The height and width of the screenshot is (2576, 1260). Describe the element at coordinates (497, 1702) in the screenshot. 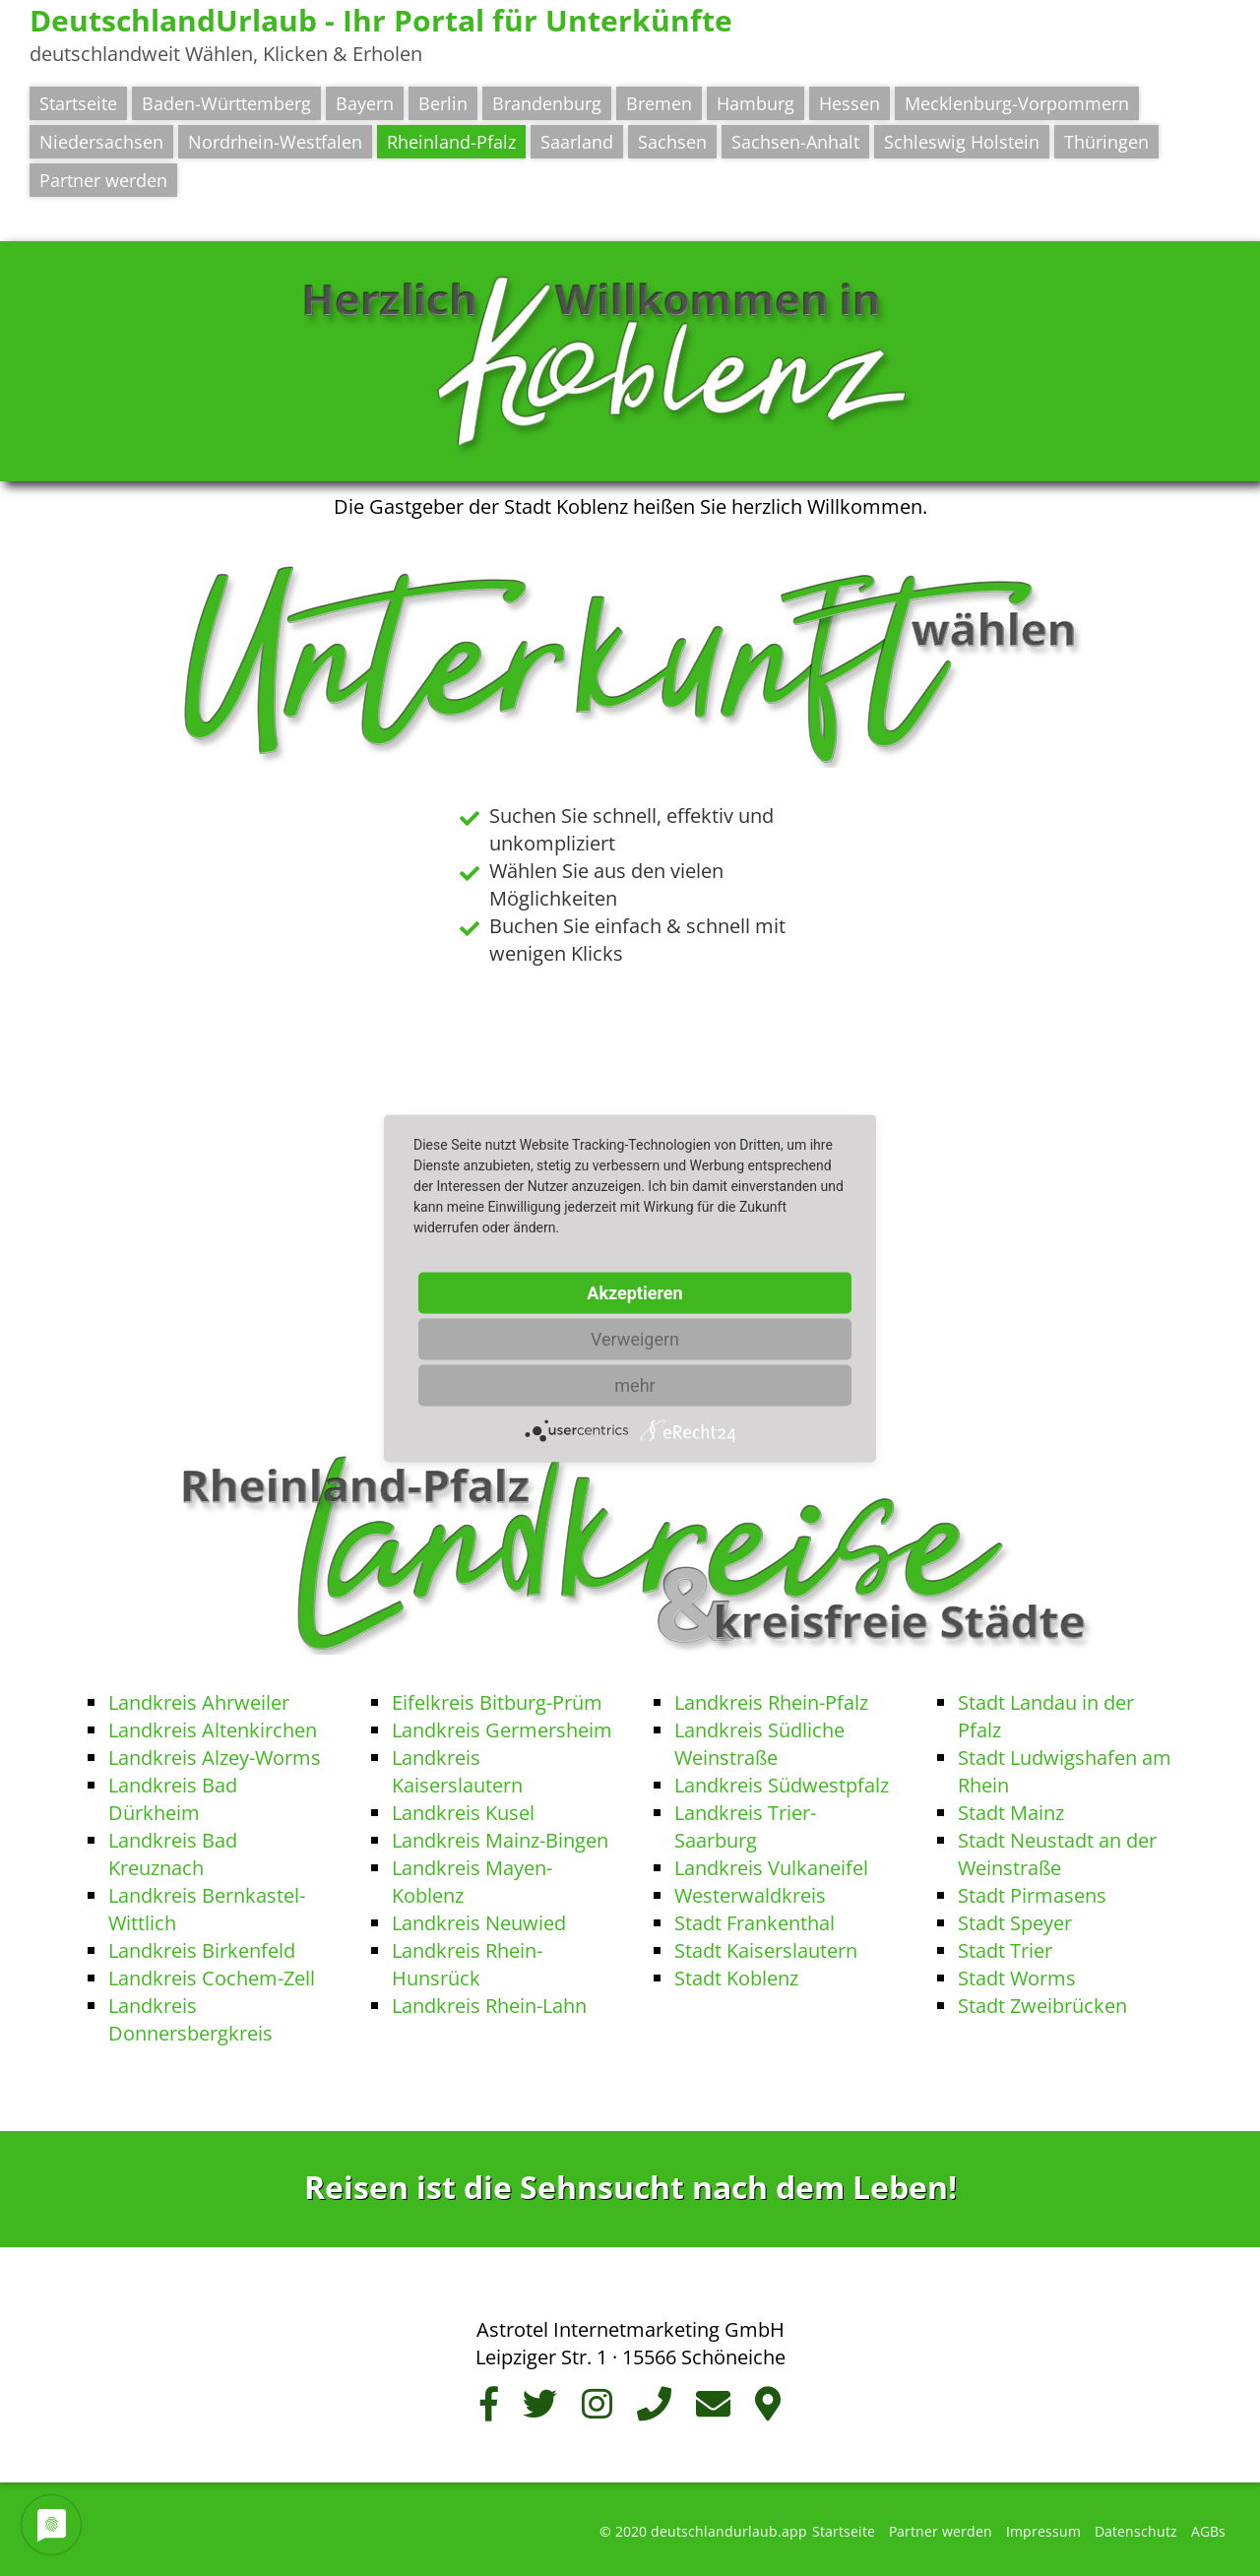

I see `Eifelkreis Bitburg-Prüm` at that location.